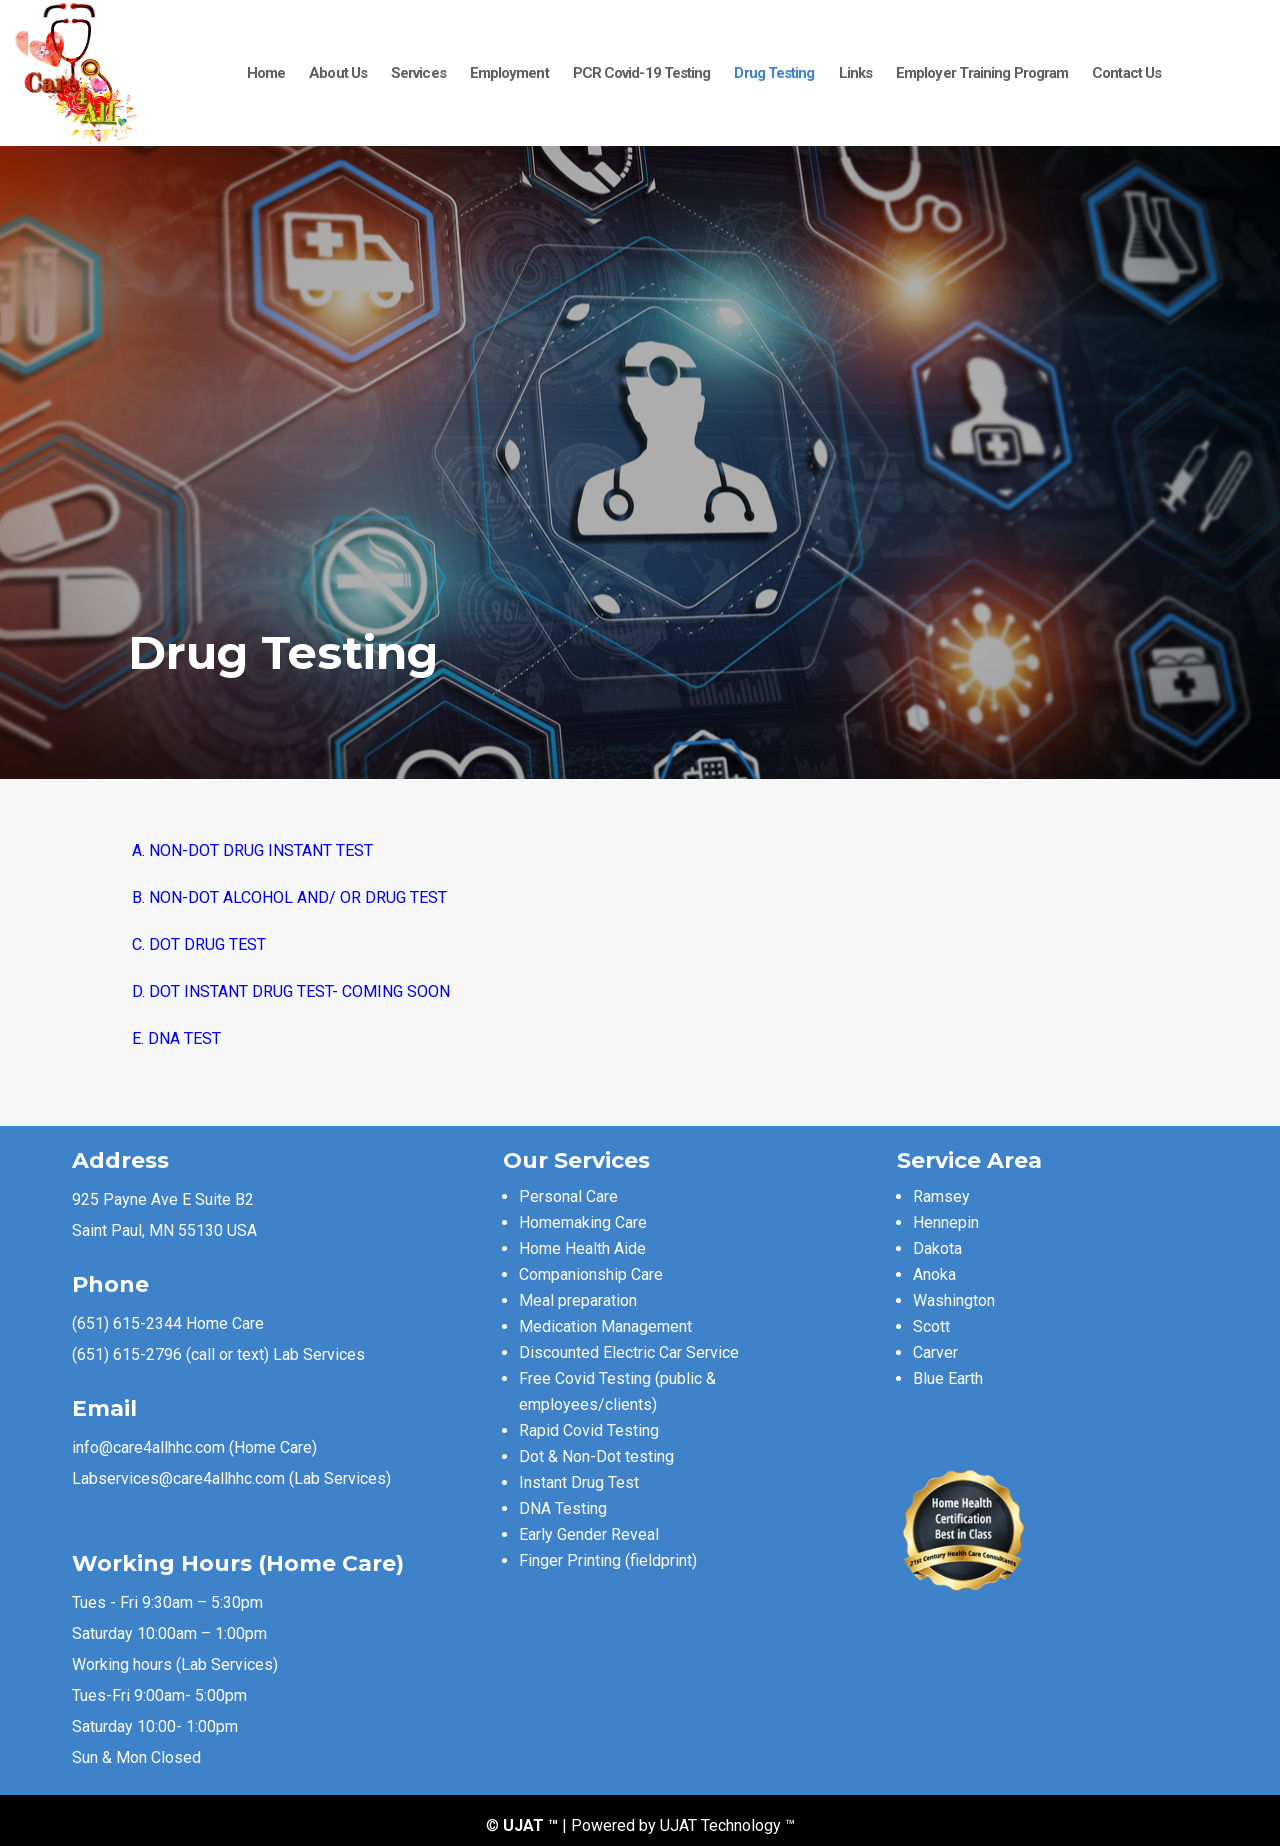  What do you see at coordinates (338, 73) in the screenshot?
I see `About Us` at bounding box center [338, 73].